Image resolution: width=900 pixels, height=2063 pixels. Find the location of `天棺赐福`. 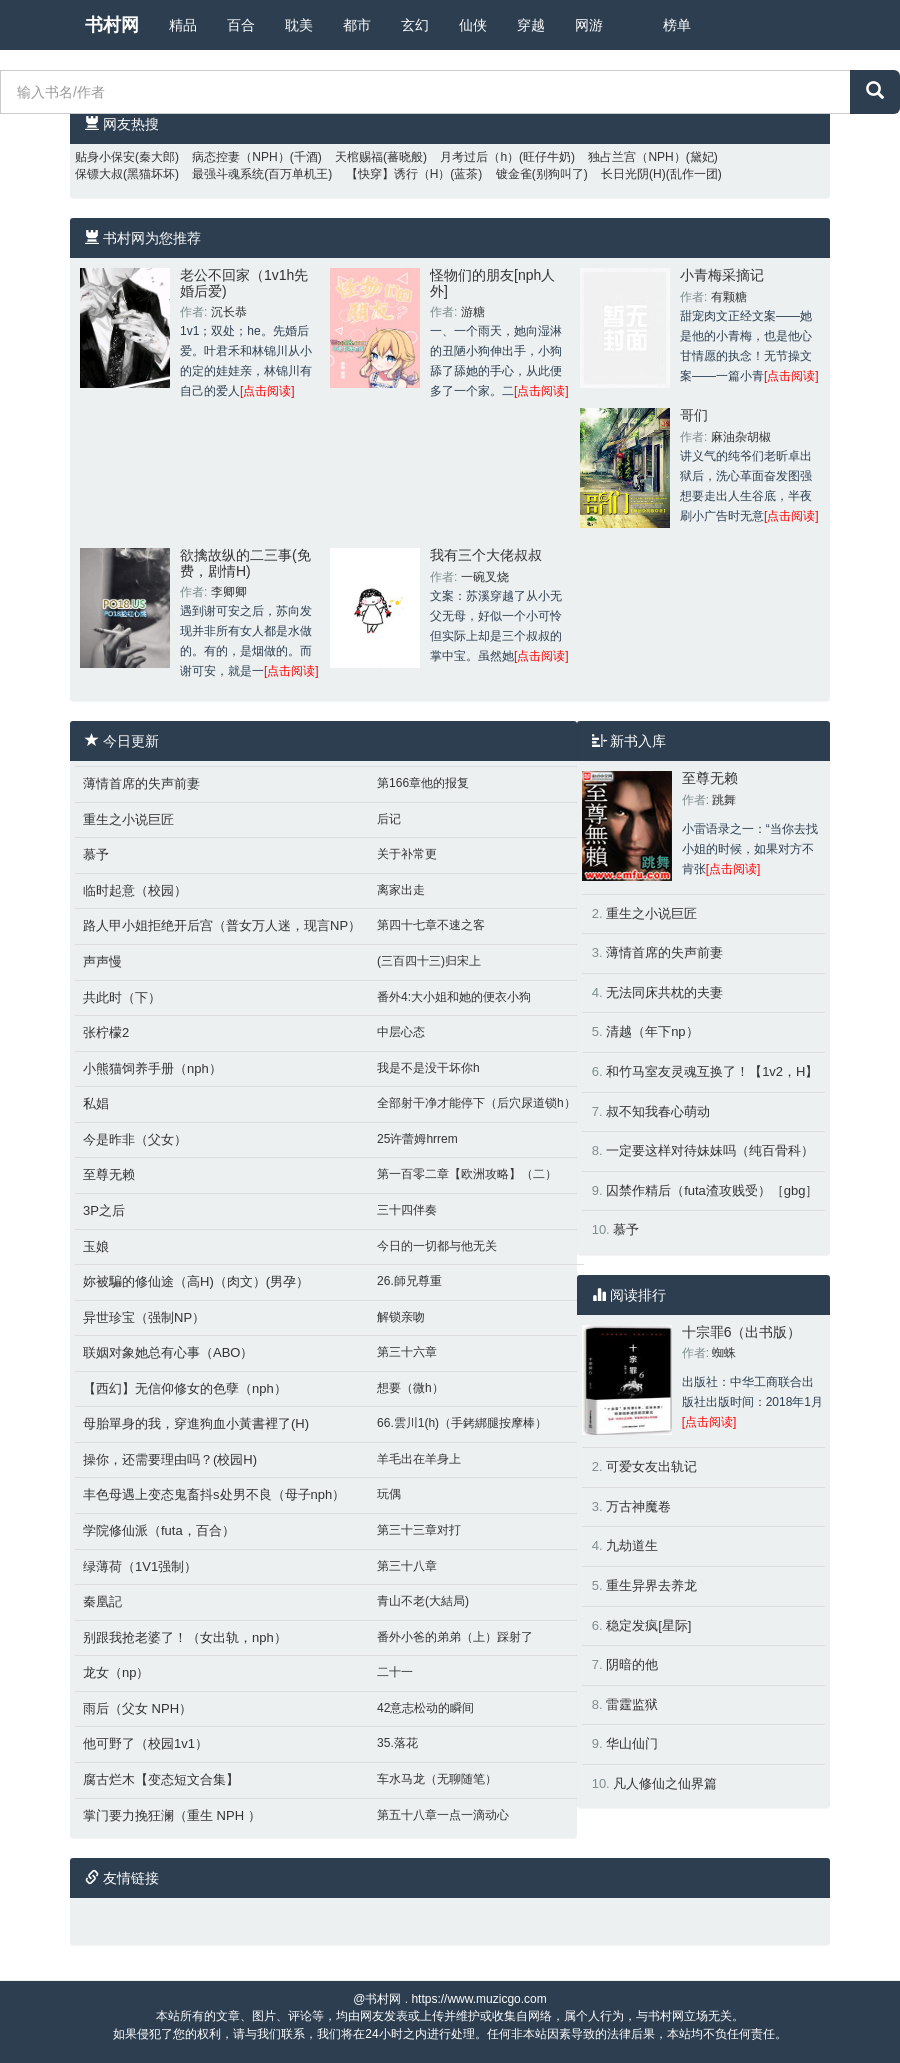

天棺赐福 is located at coordinates (359, 157).